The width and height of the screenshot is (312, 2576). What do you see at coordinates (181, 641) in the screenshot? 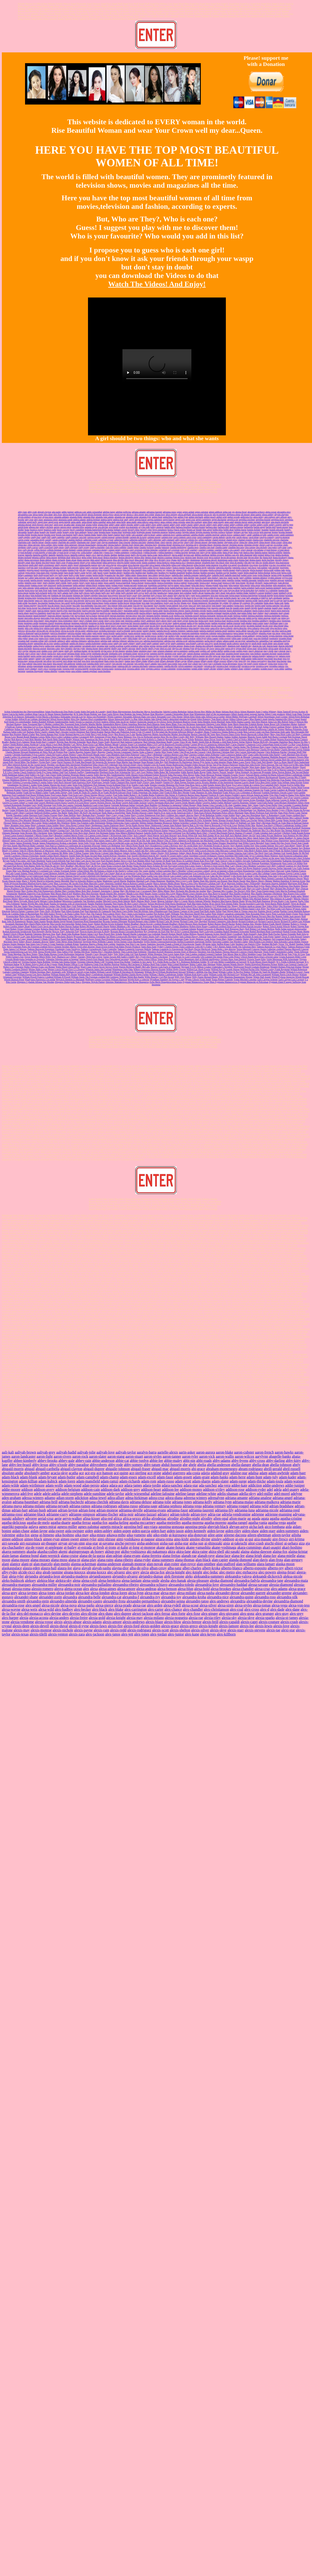
I see `sabrina-scott` at bounding box center [181, 641].